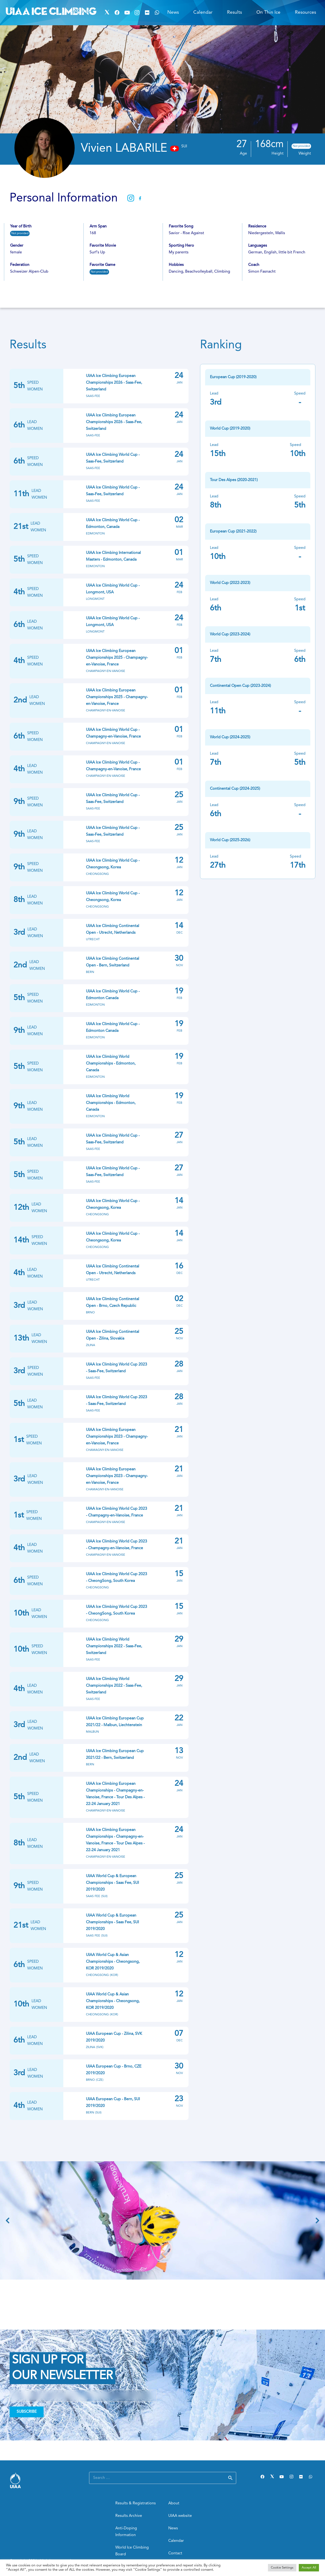  What do you see at coordinates (309, 2567) in the screenshot?
I see `Accept All [button]` at bounding box center [309, 2567].